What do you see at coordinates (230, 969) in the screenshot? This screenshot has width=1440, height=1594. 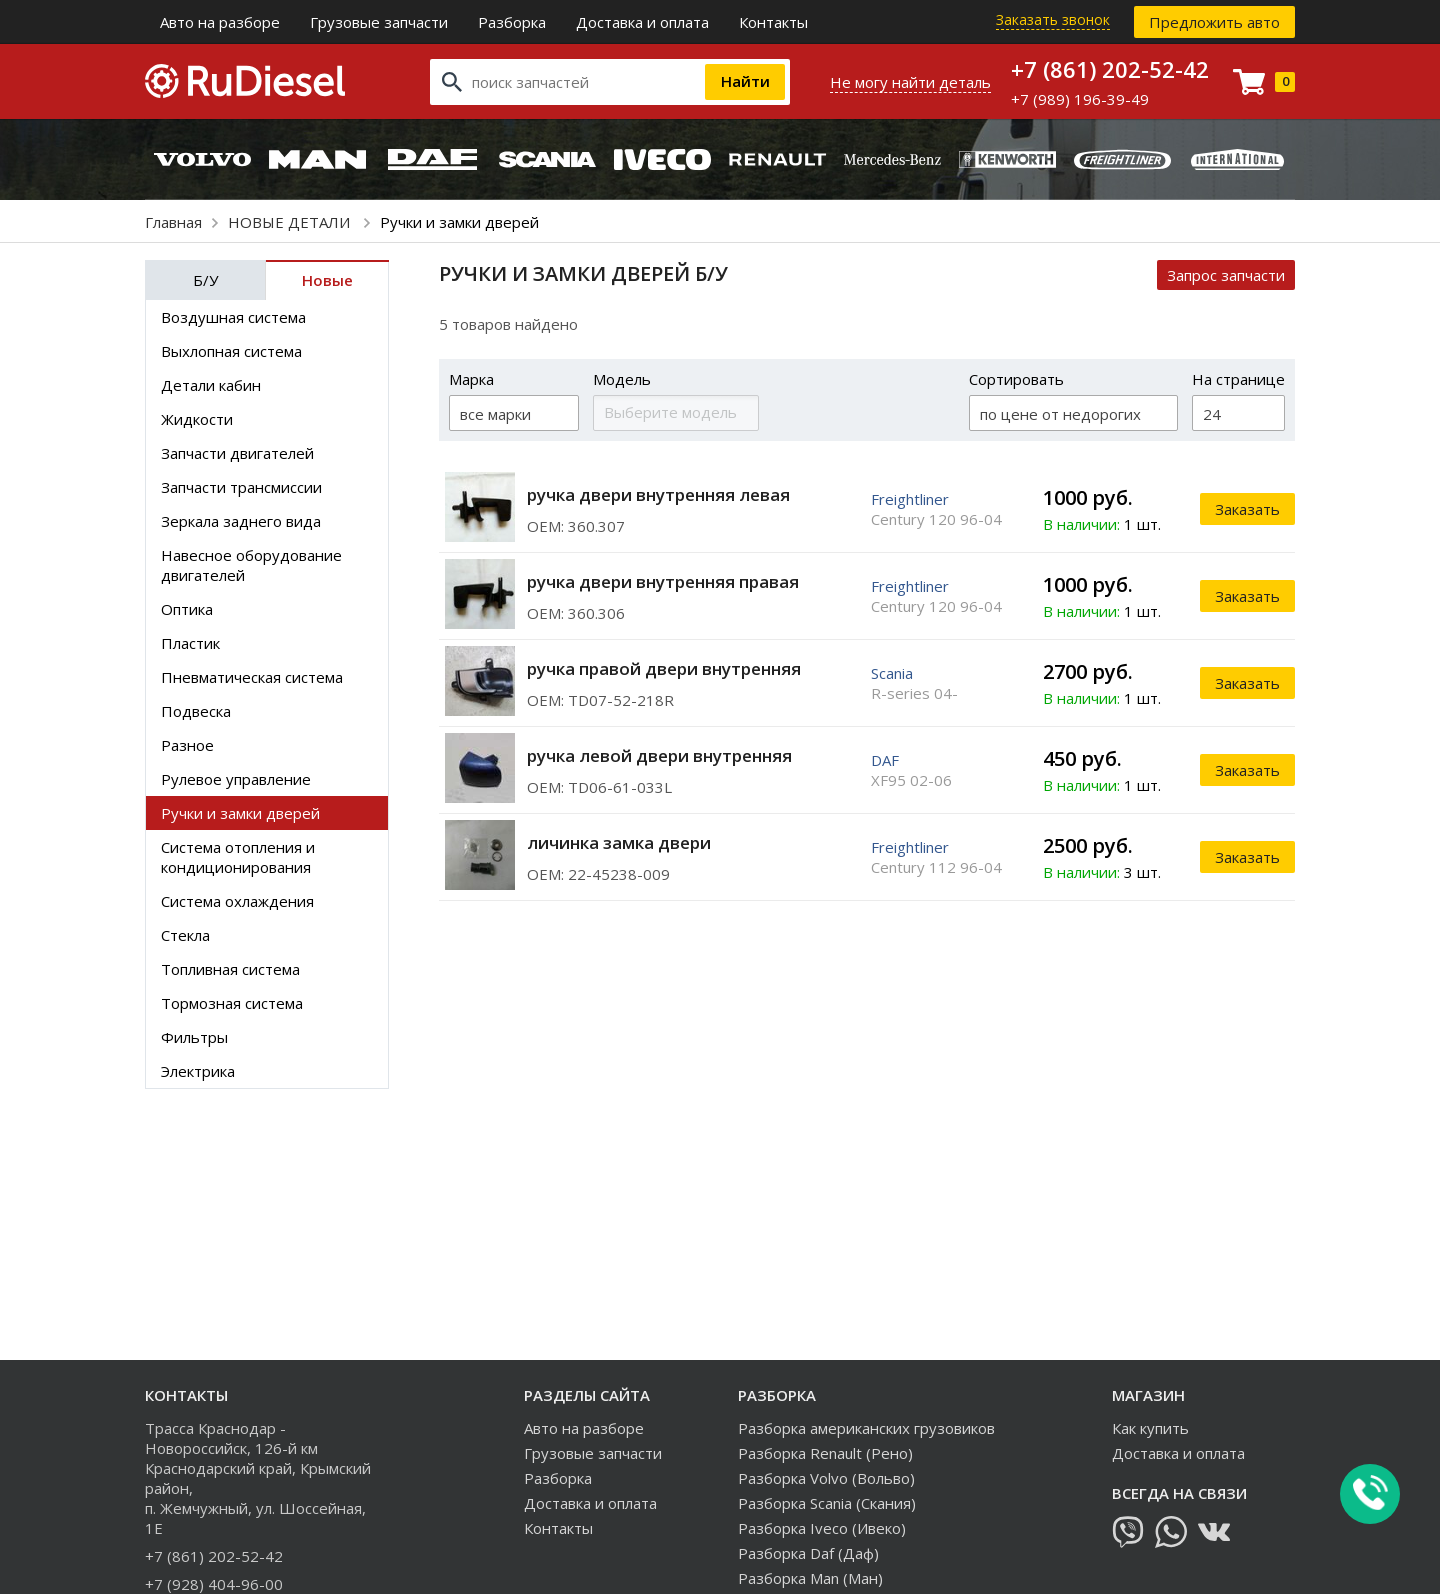 I see `Топливная система` at bounding box center [230, 969].